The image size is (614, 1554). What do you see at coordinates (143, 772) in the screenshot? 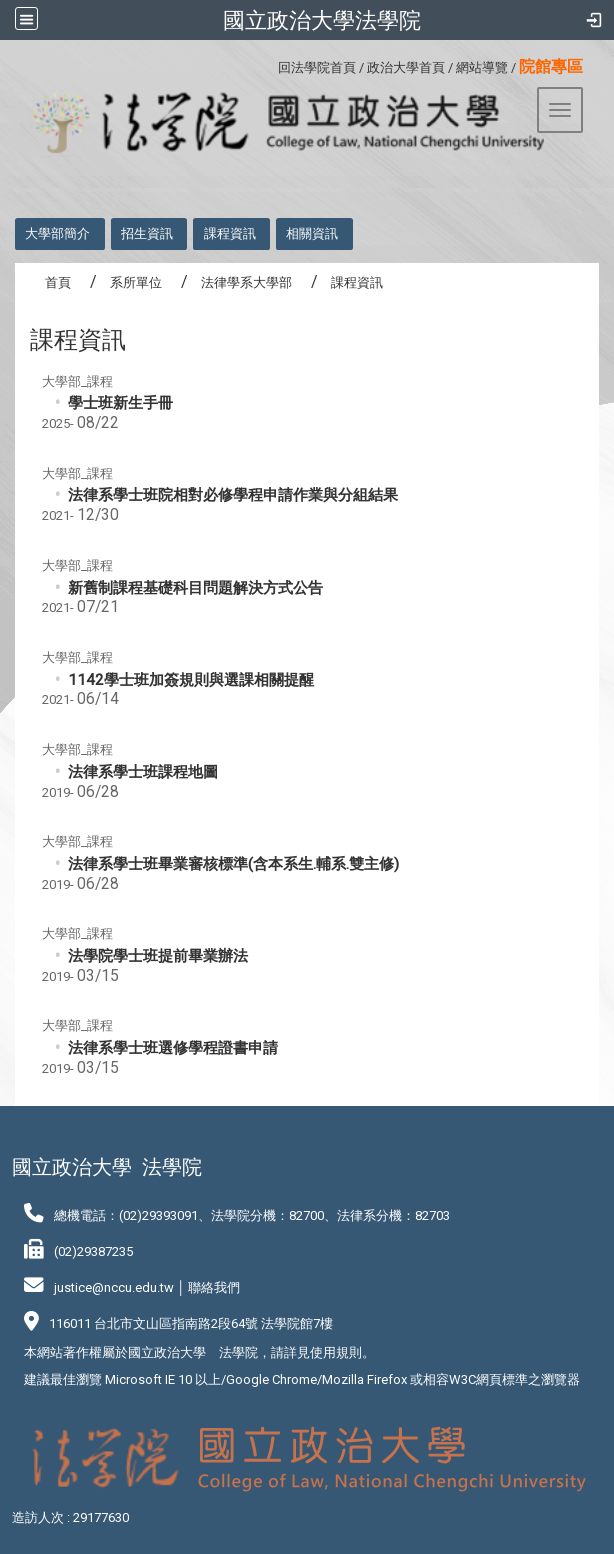
I see `法律系學士班課程地圖` at bounding box center [143, 772].